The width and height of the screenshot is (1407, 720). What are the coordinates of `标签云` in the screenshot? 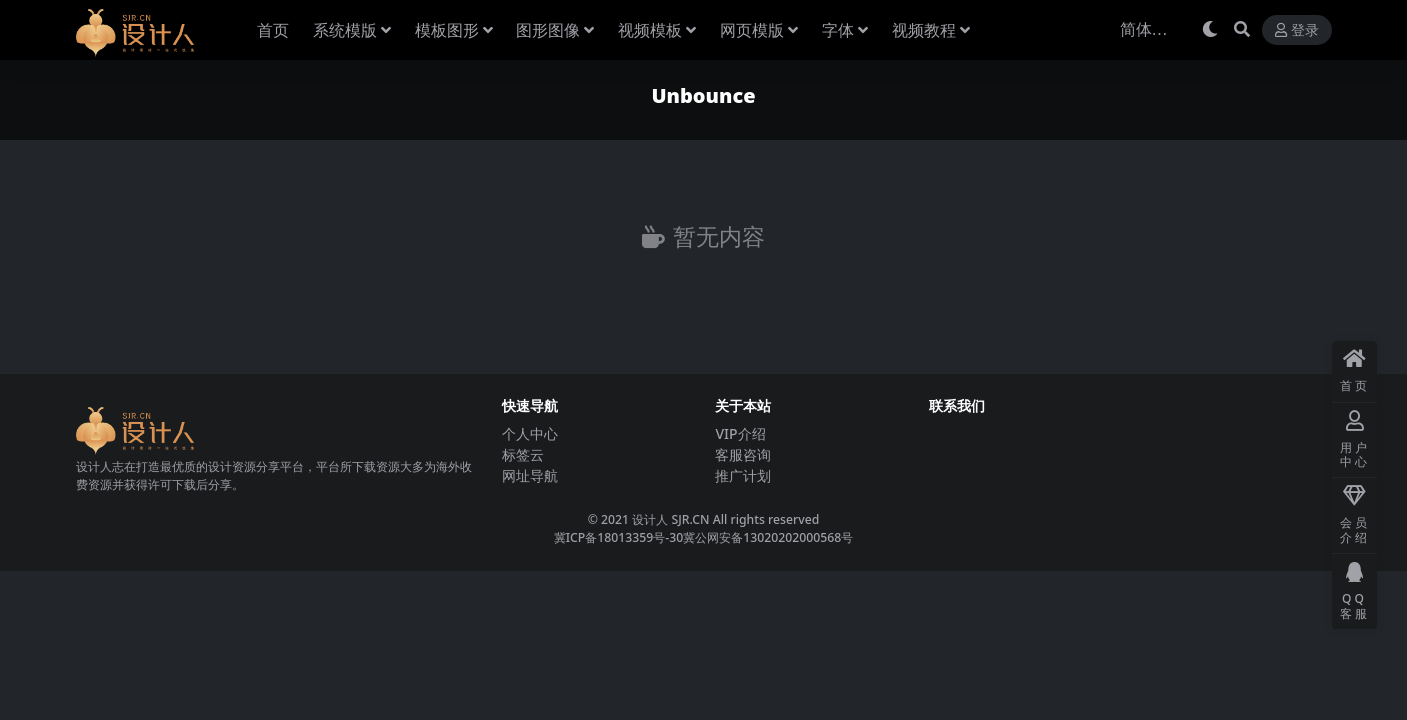 It's located at (523, 454).